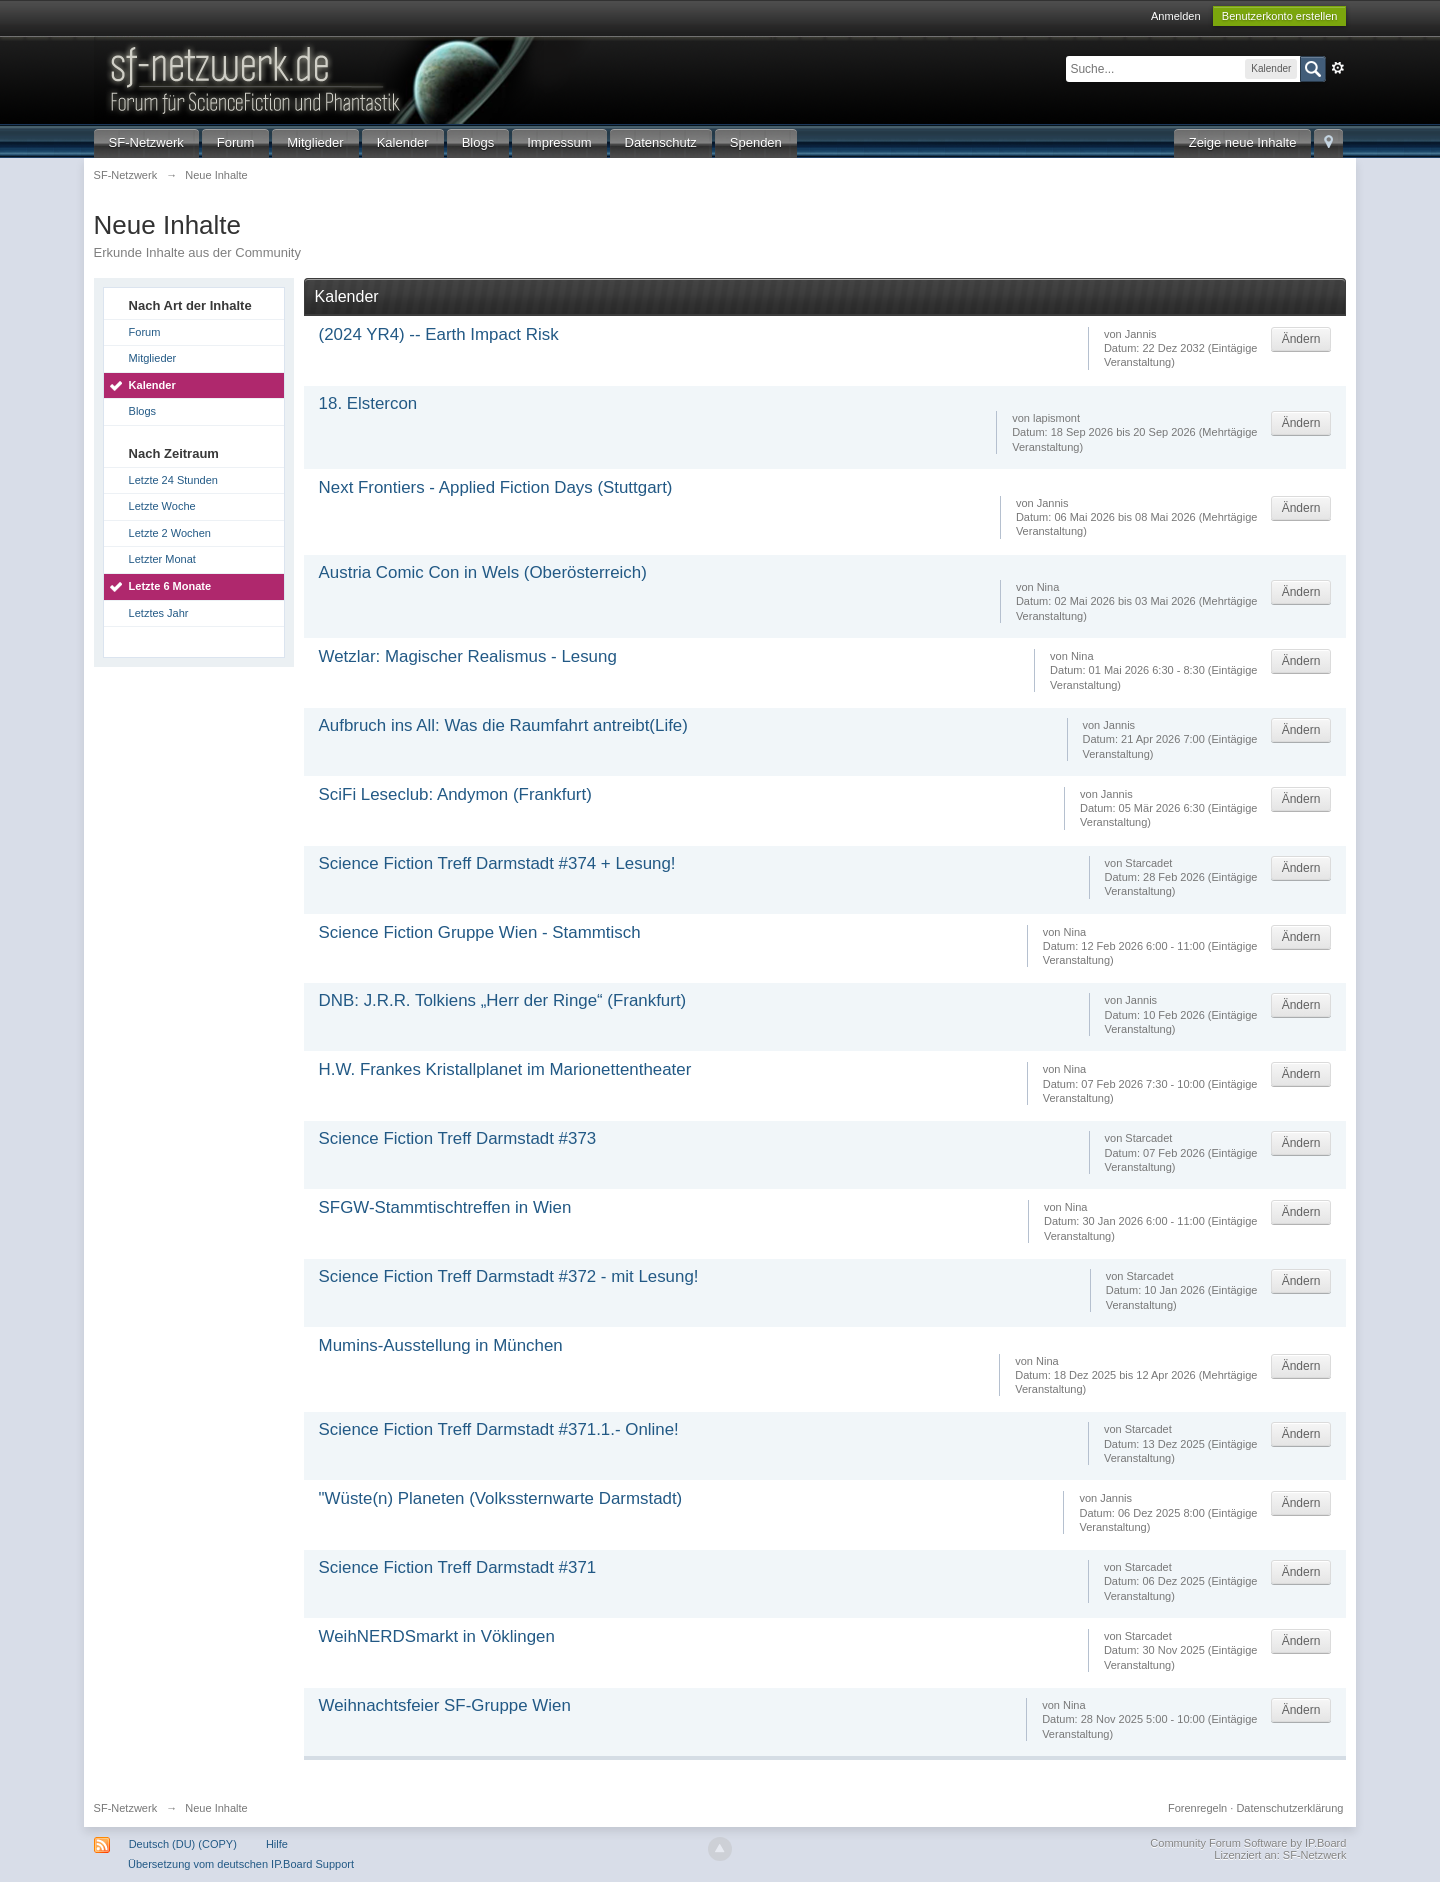 The width and height of the screenshot is (1440, 1882). I want to click on Blogs, so click(478, 142).